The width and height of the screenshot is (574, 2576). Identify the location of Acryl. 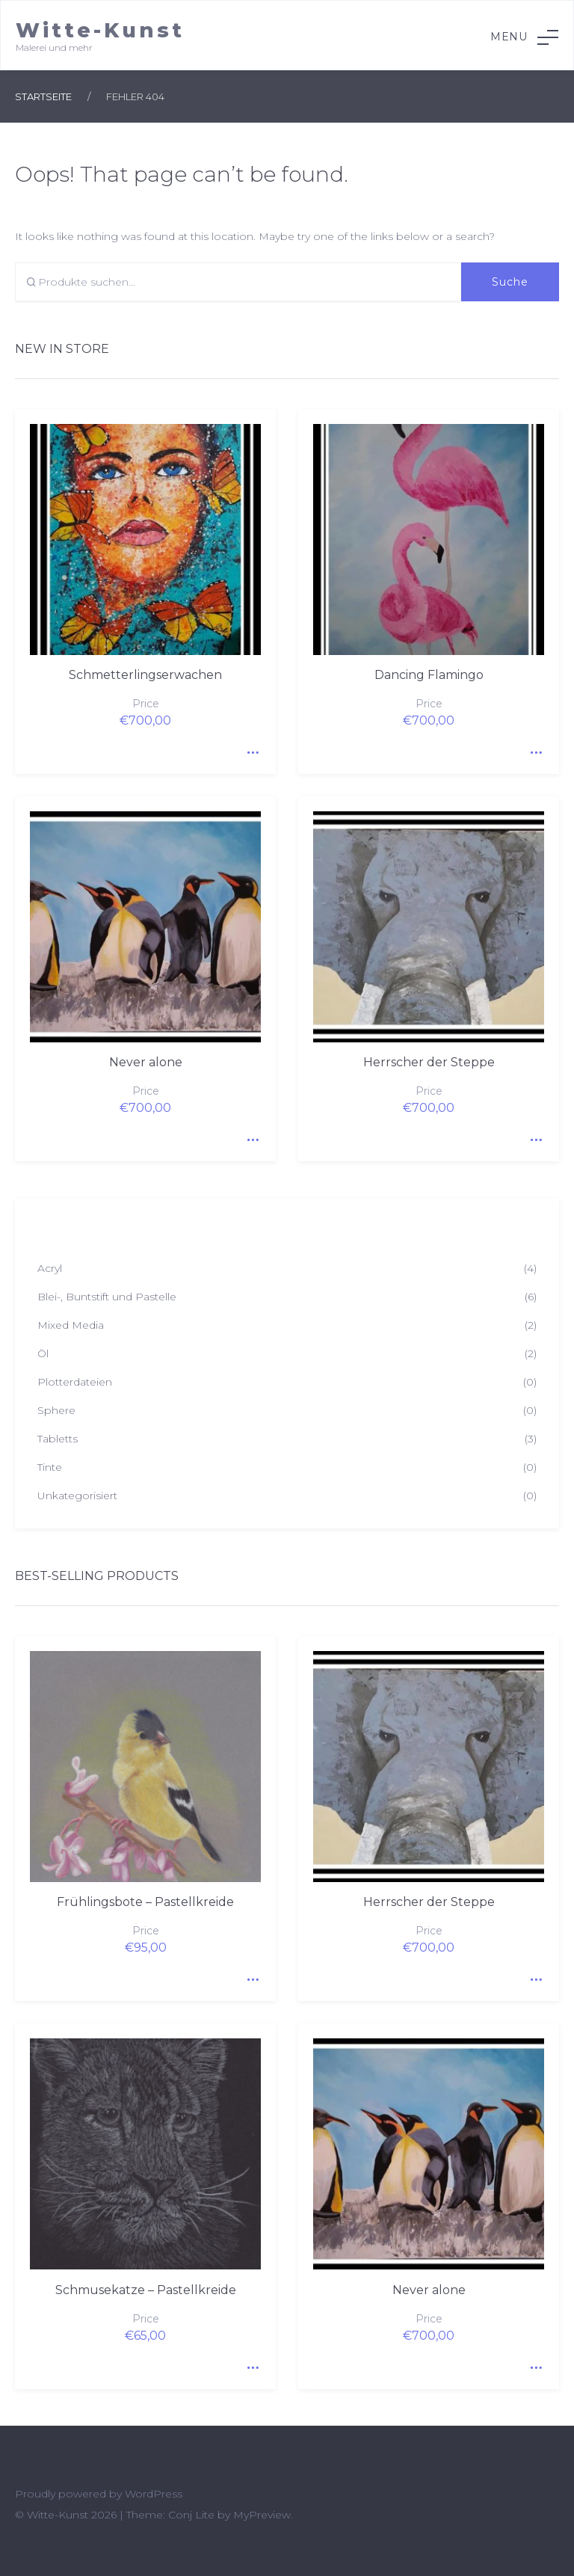
(49, 1268).